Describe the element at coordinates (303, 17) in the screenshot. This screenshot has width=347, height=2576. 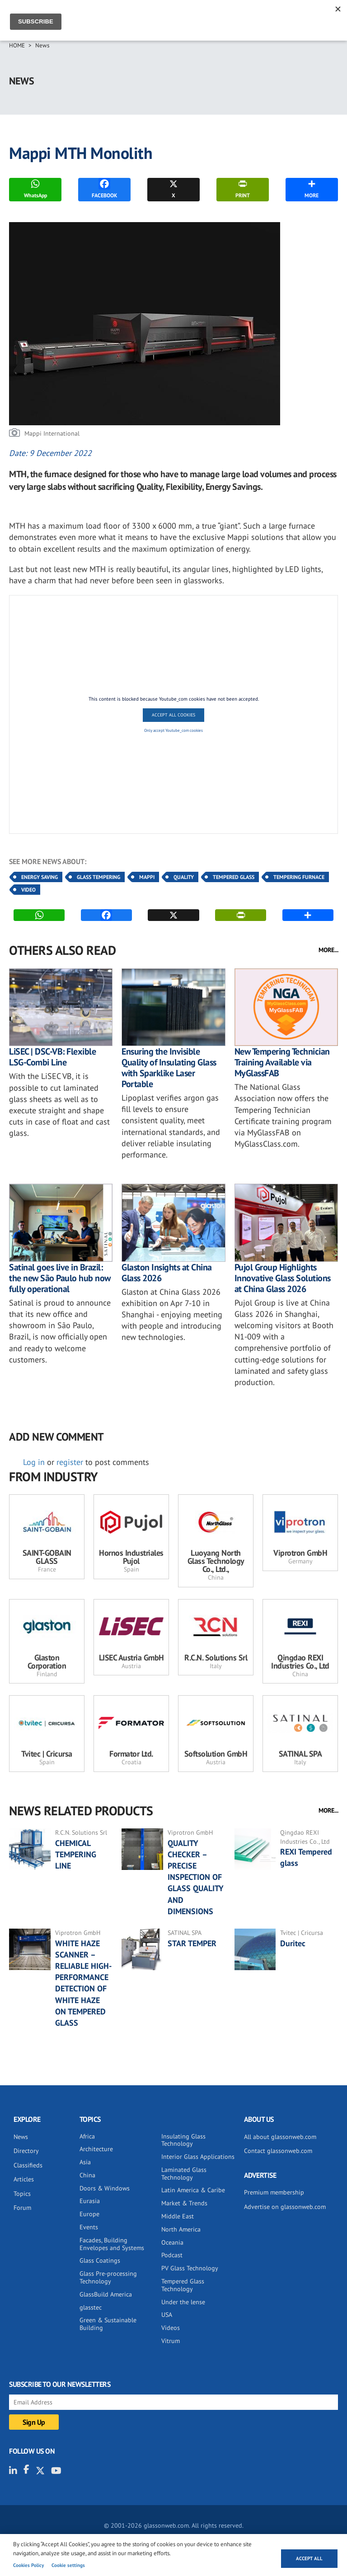
I see `Sign IN` at that location.